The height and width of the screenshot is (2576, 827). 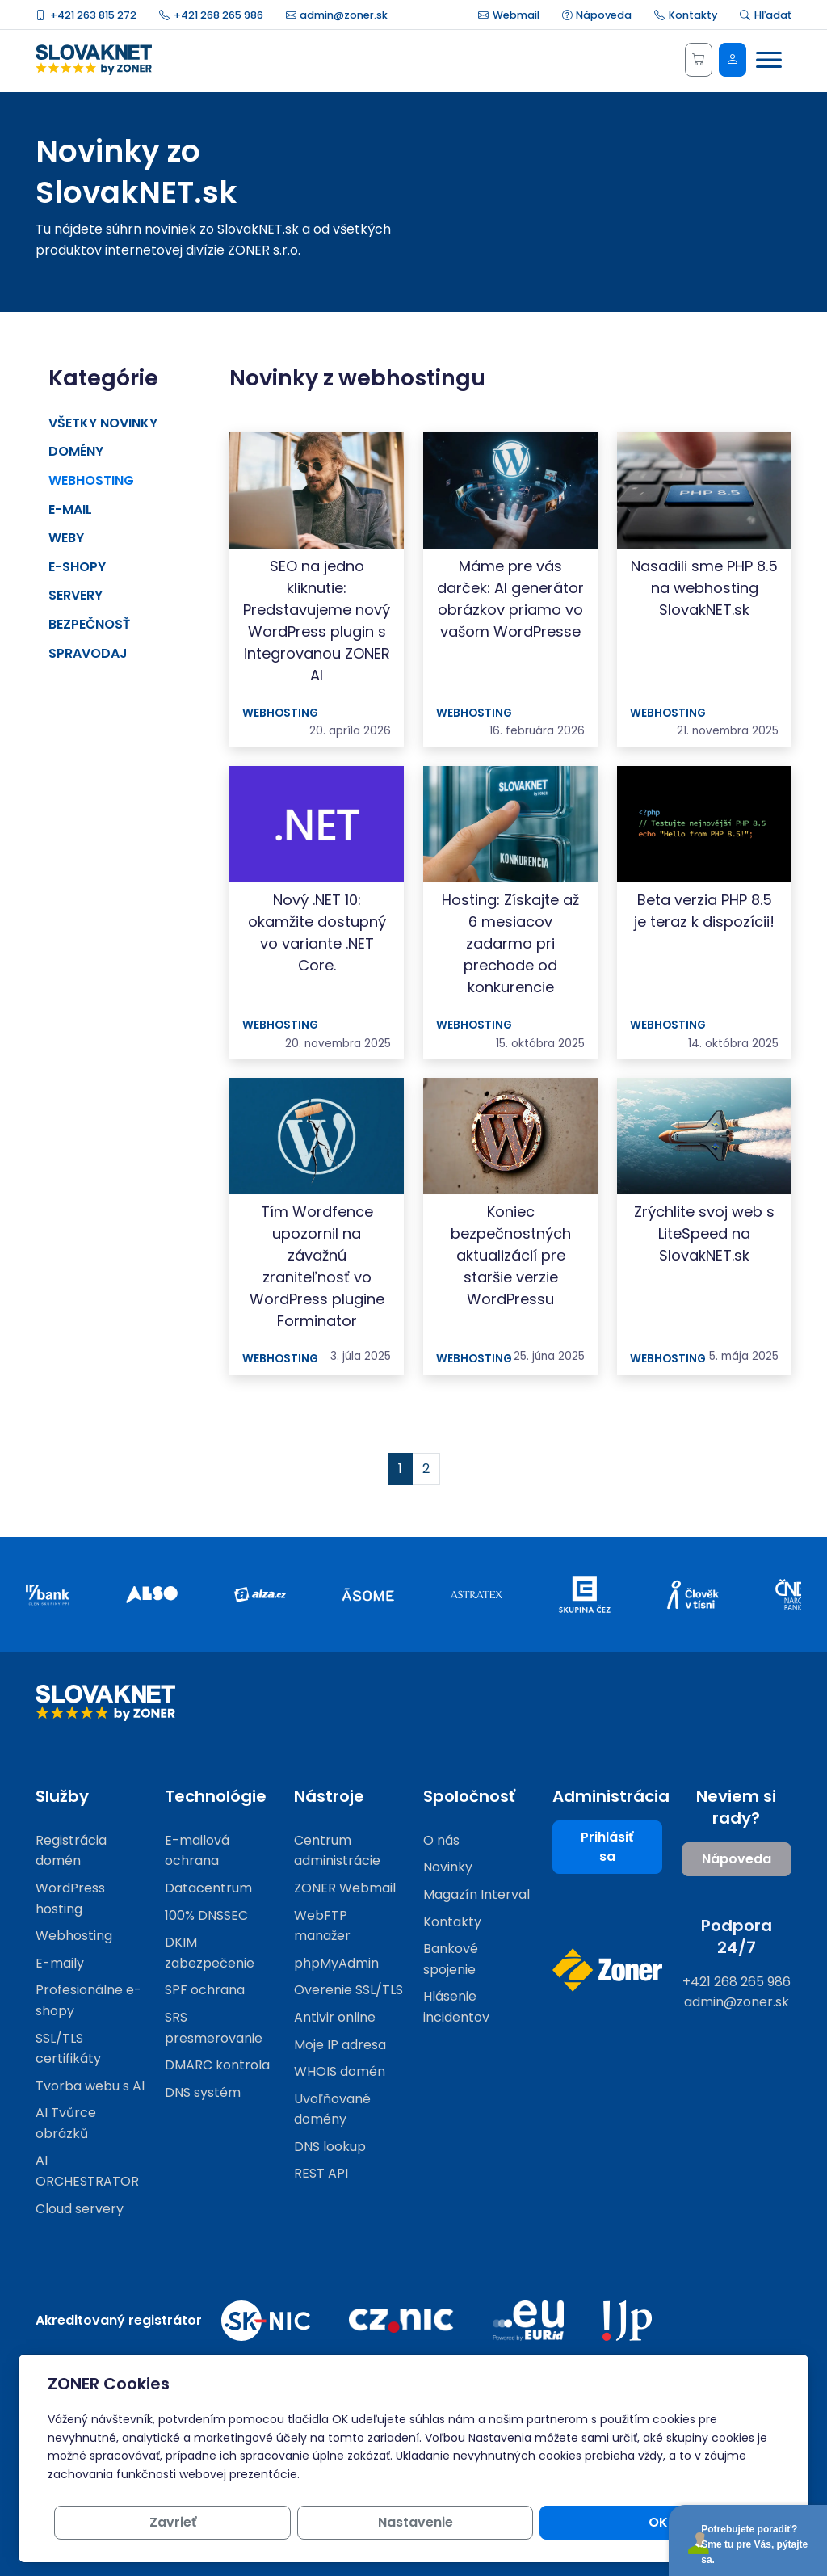 I want to click on E-maily, so click(x=60, y=1963).